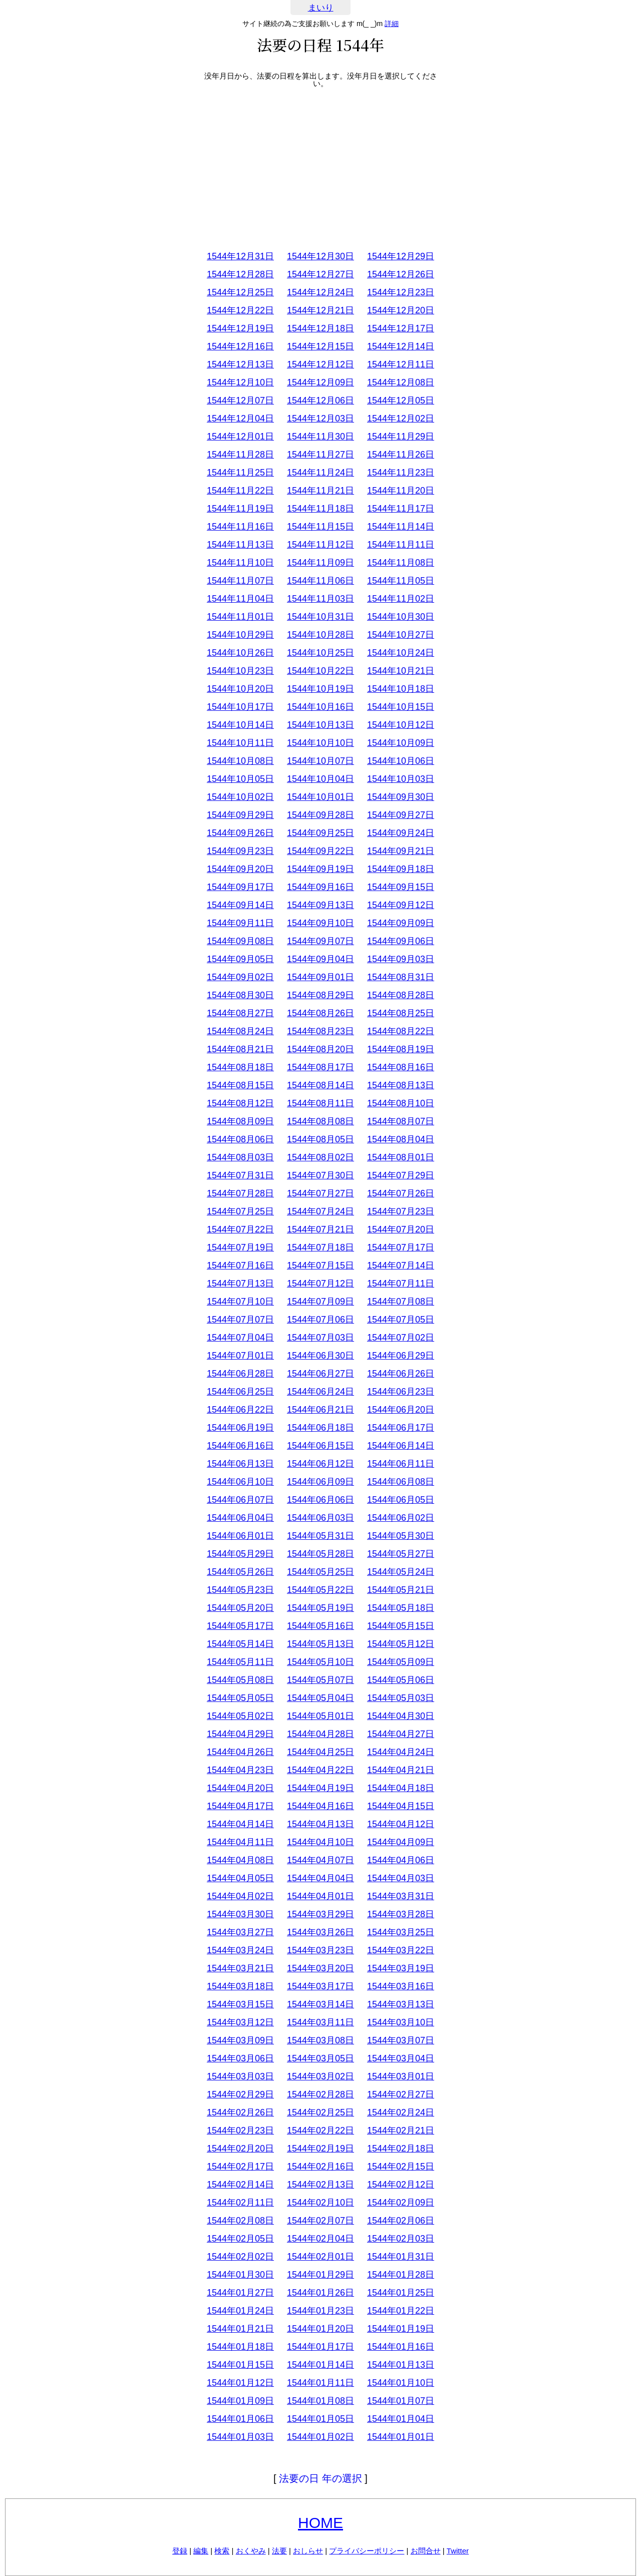 This screenshot has width=641, height=2576. What do you see at coordinates (320, 1446) in the screenshot?
I see `1544年06月15日` at bounding box center [320, 1446].